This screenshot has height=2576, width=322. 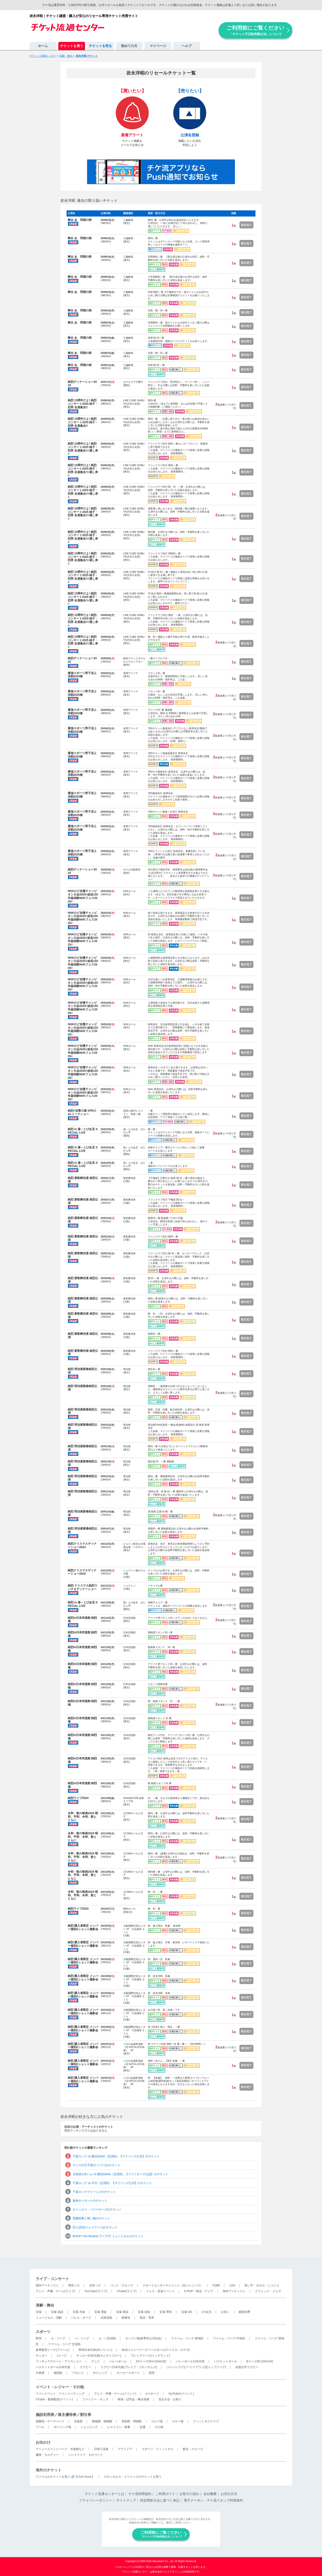 What do you see at coordinates (43, 2442) in the screenshot?
I see `お出かけ` at bounding box center [43, 2442].